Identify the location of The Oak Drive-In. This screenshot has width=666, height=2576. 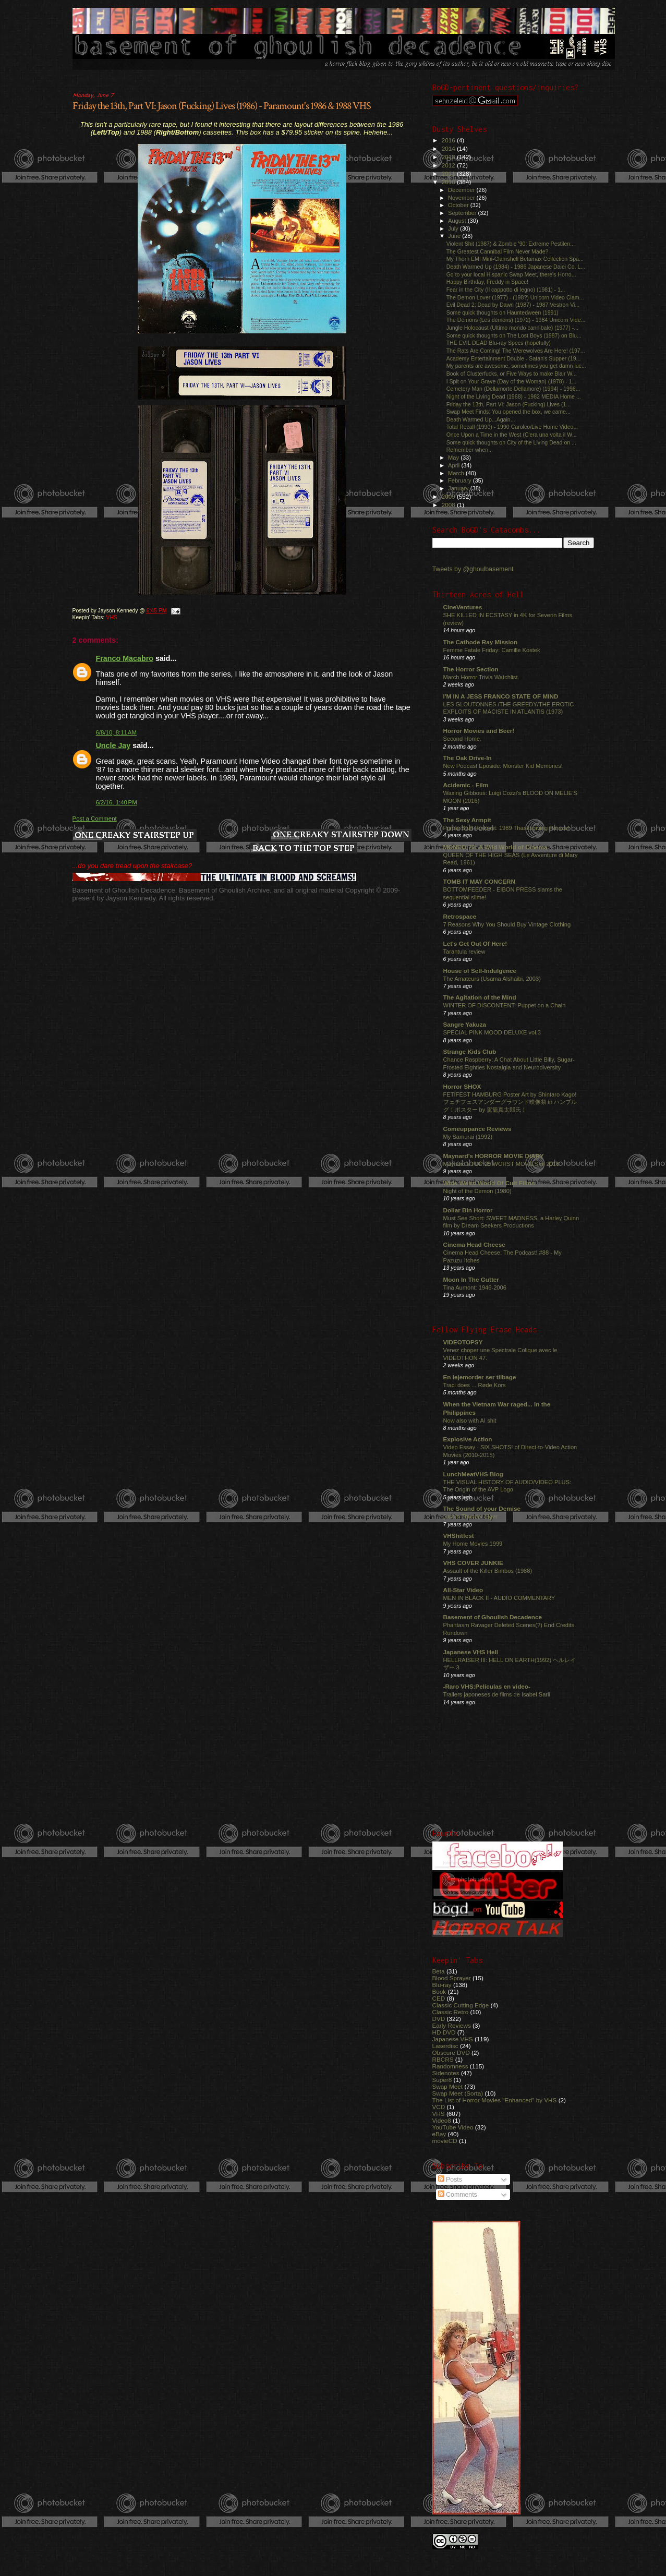
(467, 757).